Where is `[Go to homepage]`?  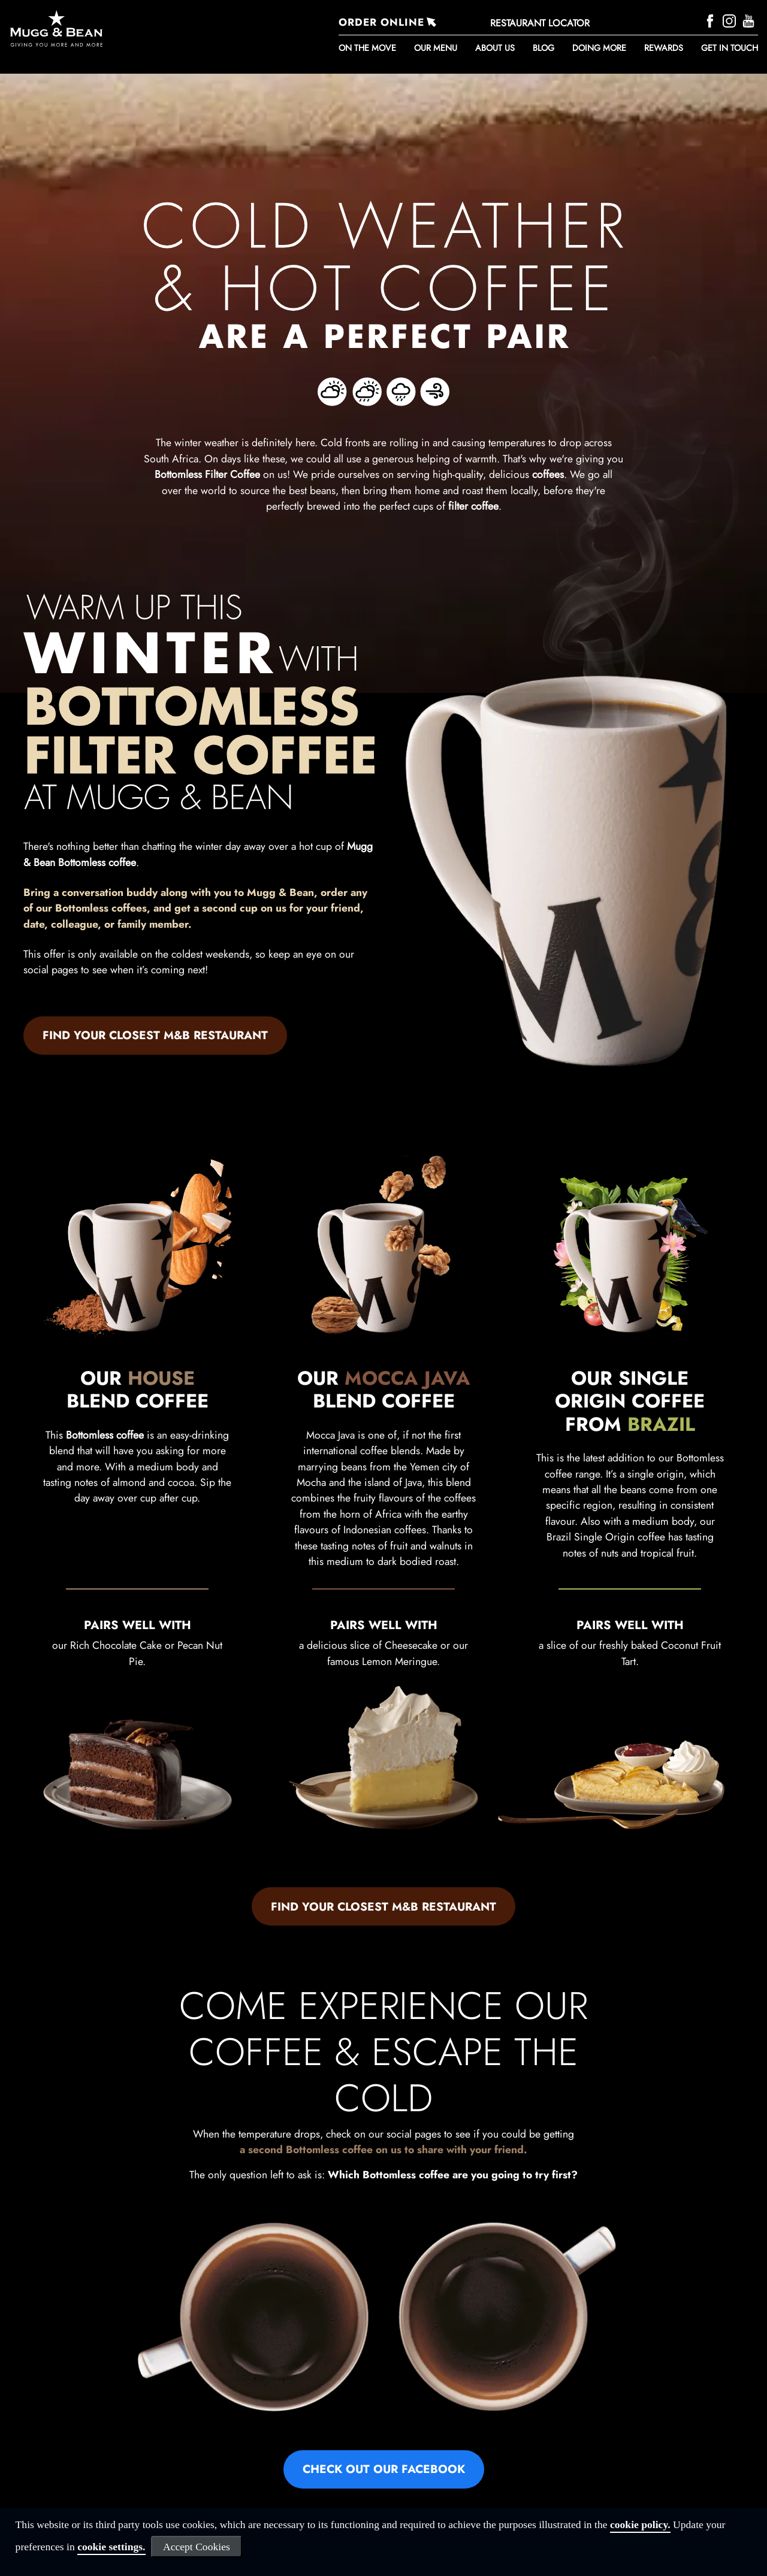 [Go to homepage] is located at coordinates (120, 28).